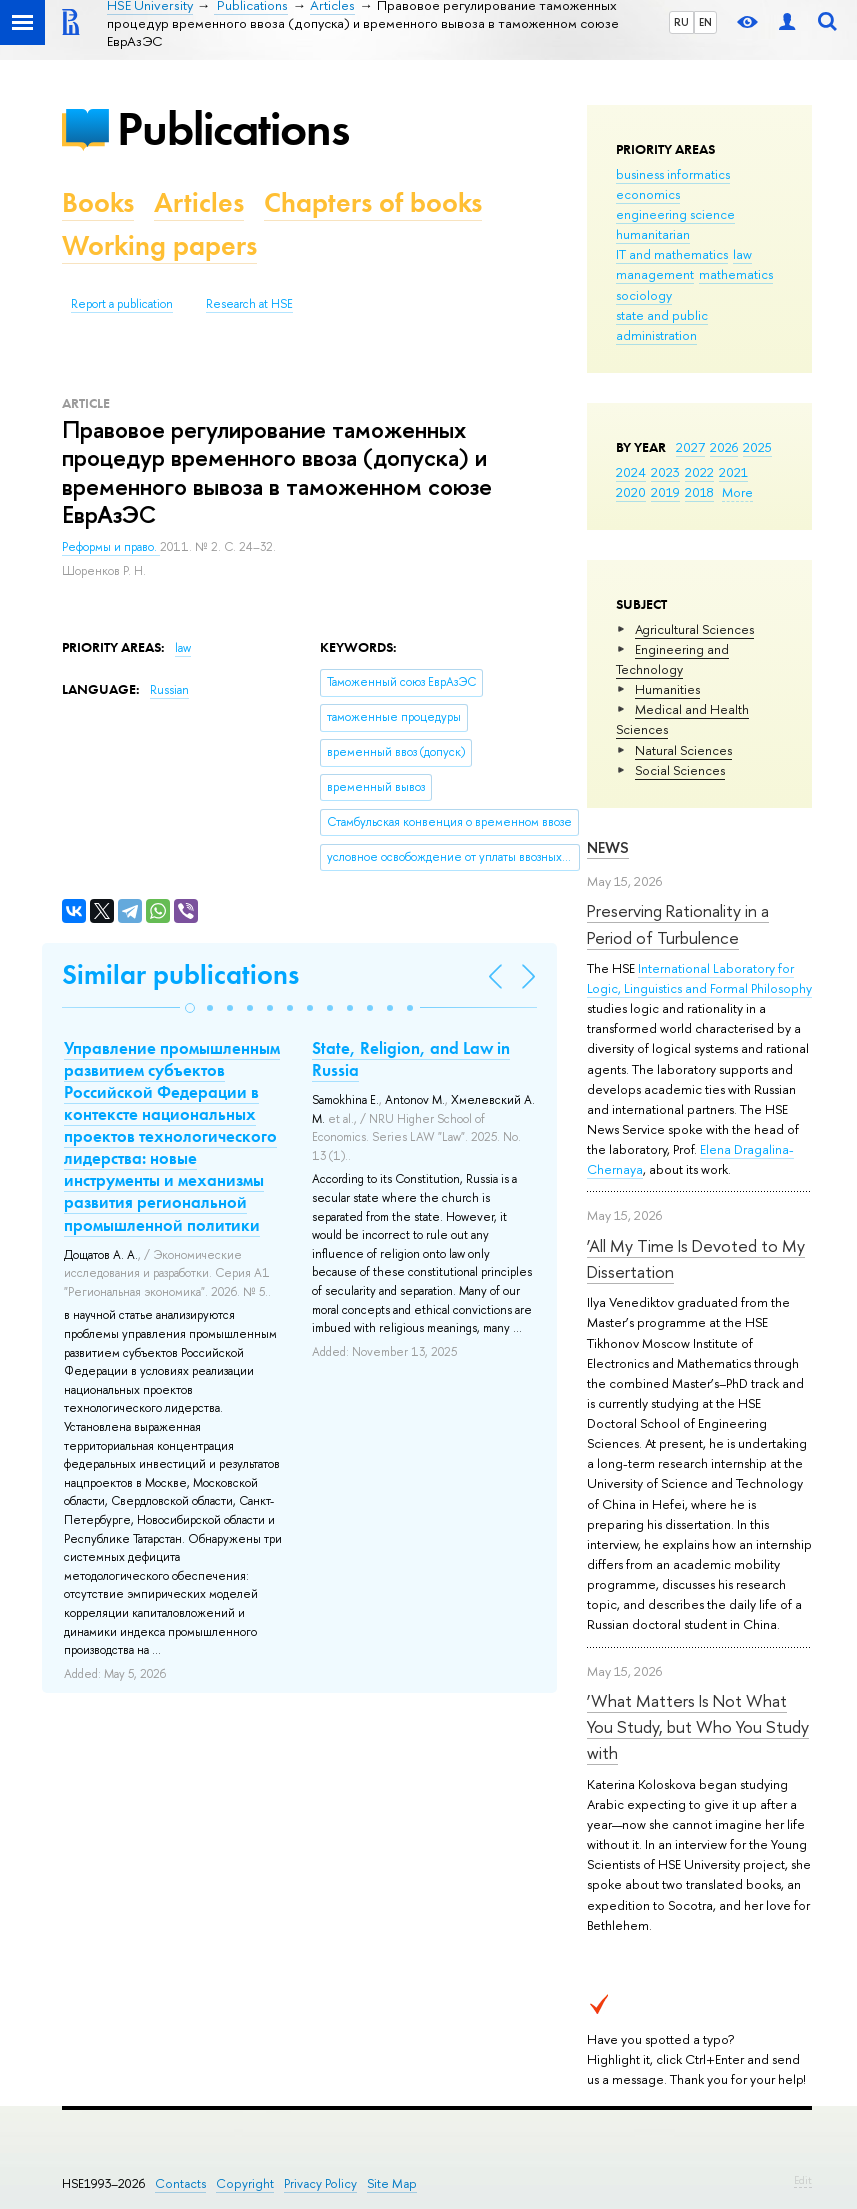 This screenshot has height=2209, width=857. Describe the element at coordinates (180, 2183) in the screenshot. I see `Contacts` at that location.